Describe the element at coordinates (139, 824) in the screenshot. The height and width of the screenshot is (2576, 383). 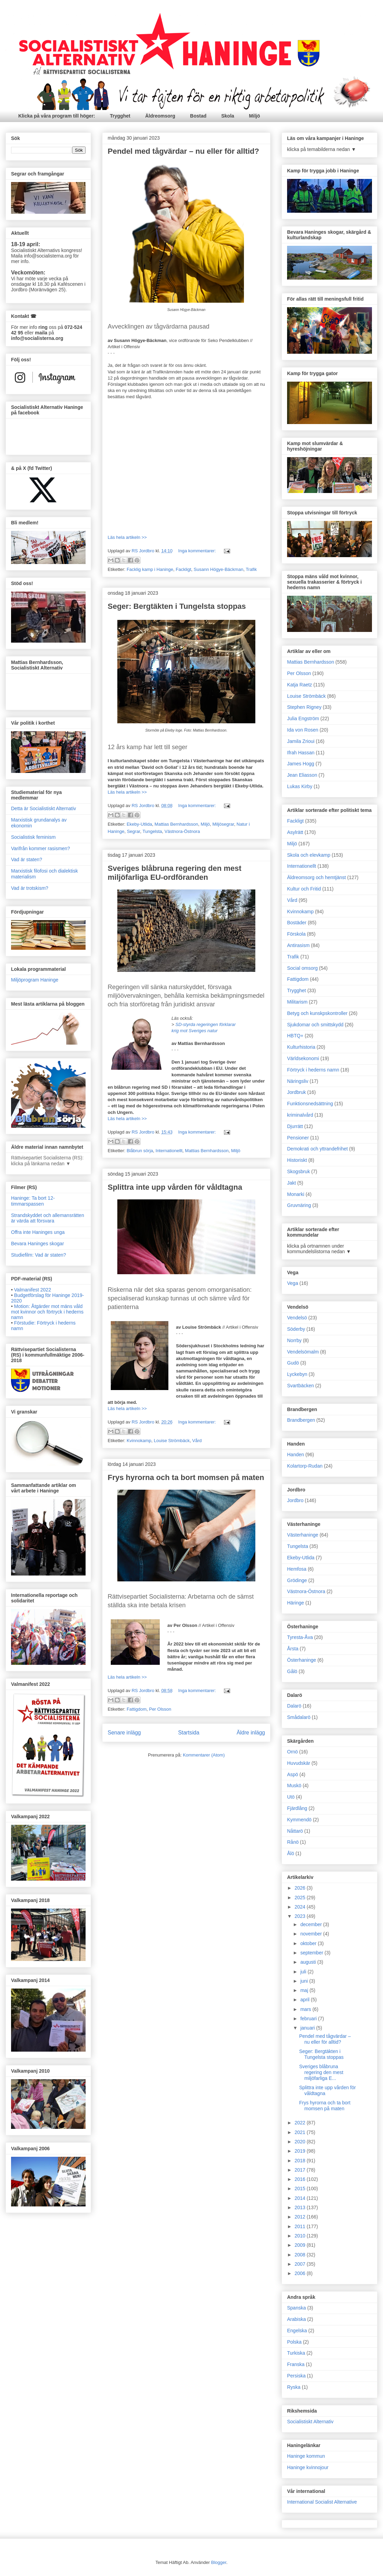
I see `Ekeby-Utlida` at that location.